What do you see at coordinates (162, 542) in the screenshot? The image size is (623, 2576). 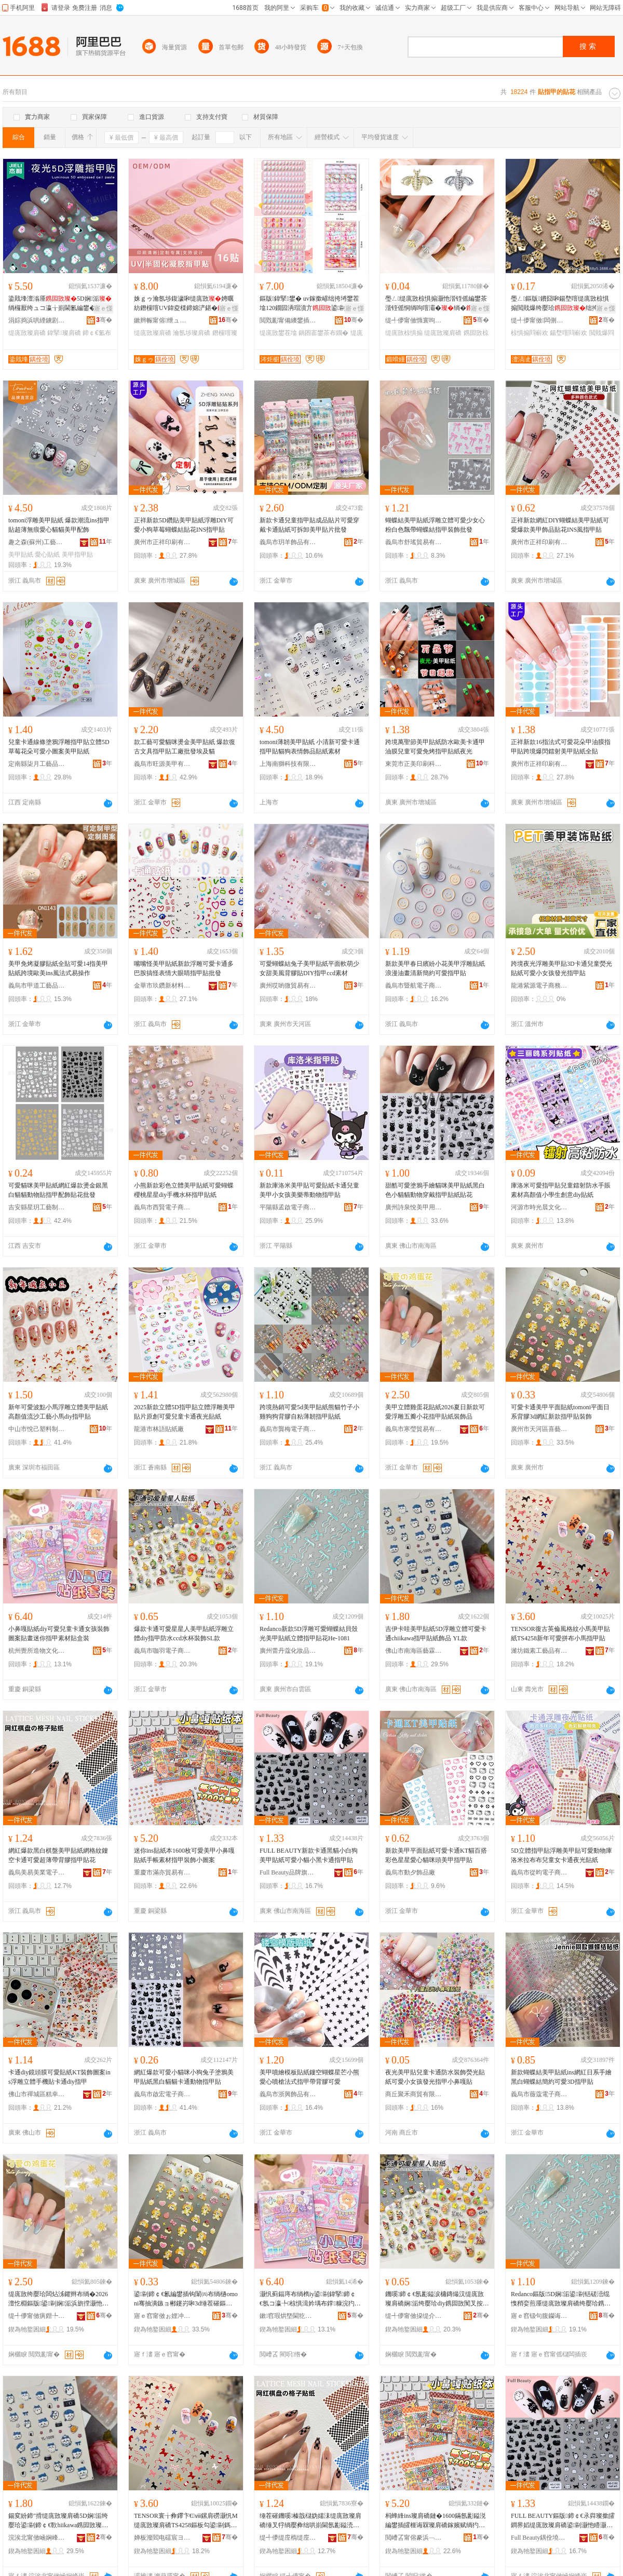 I see `廣州市正祥印刷有限公司` at bounding box center [162, 542].